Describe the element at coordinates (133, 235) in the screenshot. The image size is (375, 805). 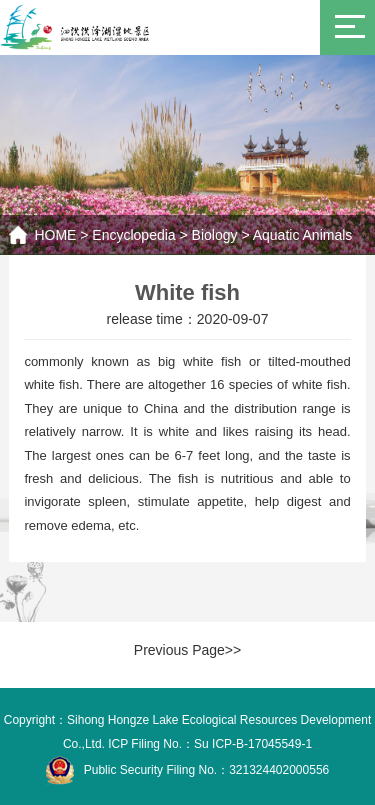
I see `Encyclopedia` at that location.